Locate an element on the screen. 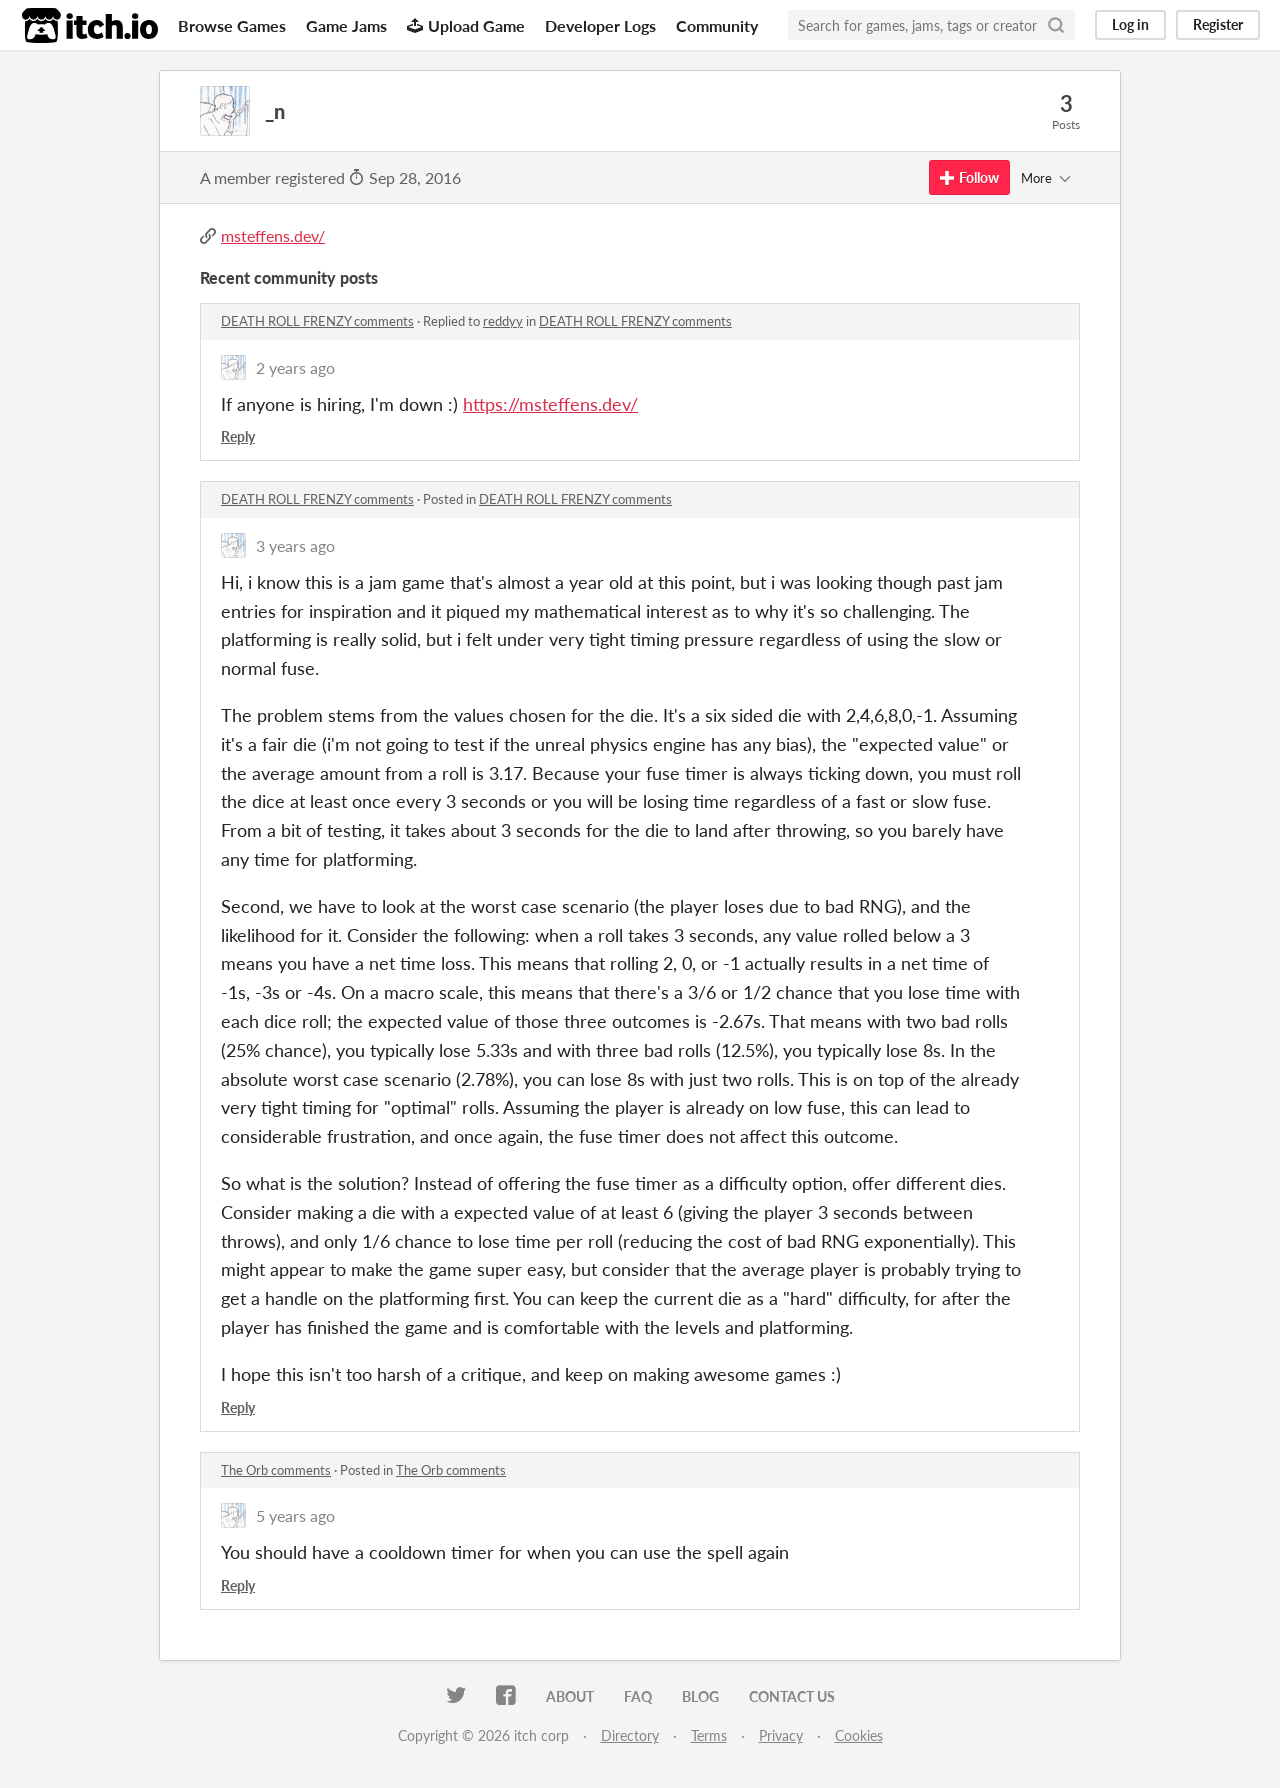 The image size is (1280, 1788). 3 years ago is located at coordinates (295, 545).